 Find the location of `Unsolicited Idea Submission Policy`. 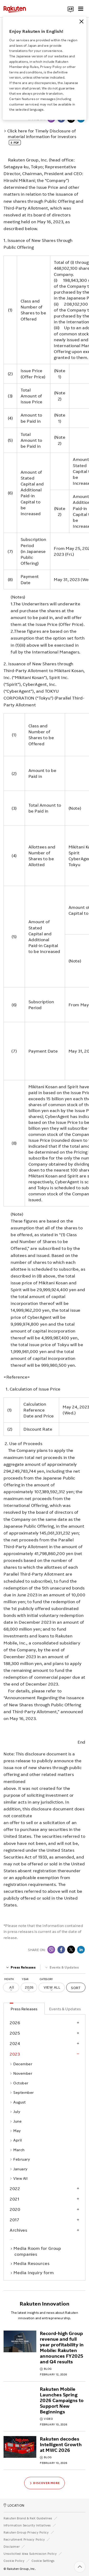

Unsolicited Idea Submission Policy is located at coordinates (30, 2553).